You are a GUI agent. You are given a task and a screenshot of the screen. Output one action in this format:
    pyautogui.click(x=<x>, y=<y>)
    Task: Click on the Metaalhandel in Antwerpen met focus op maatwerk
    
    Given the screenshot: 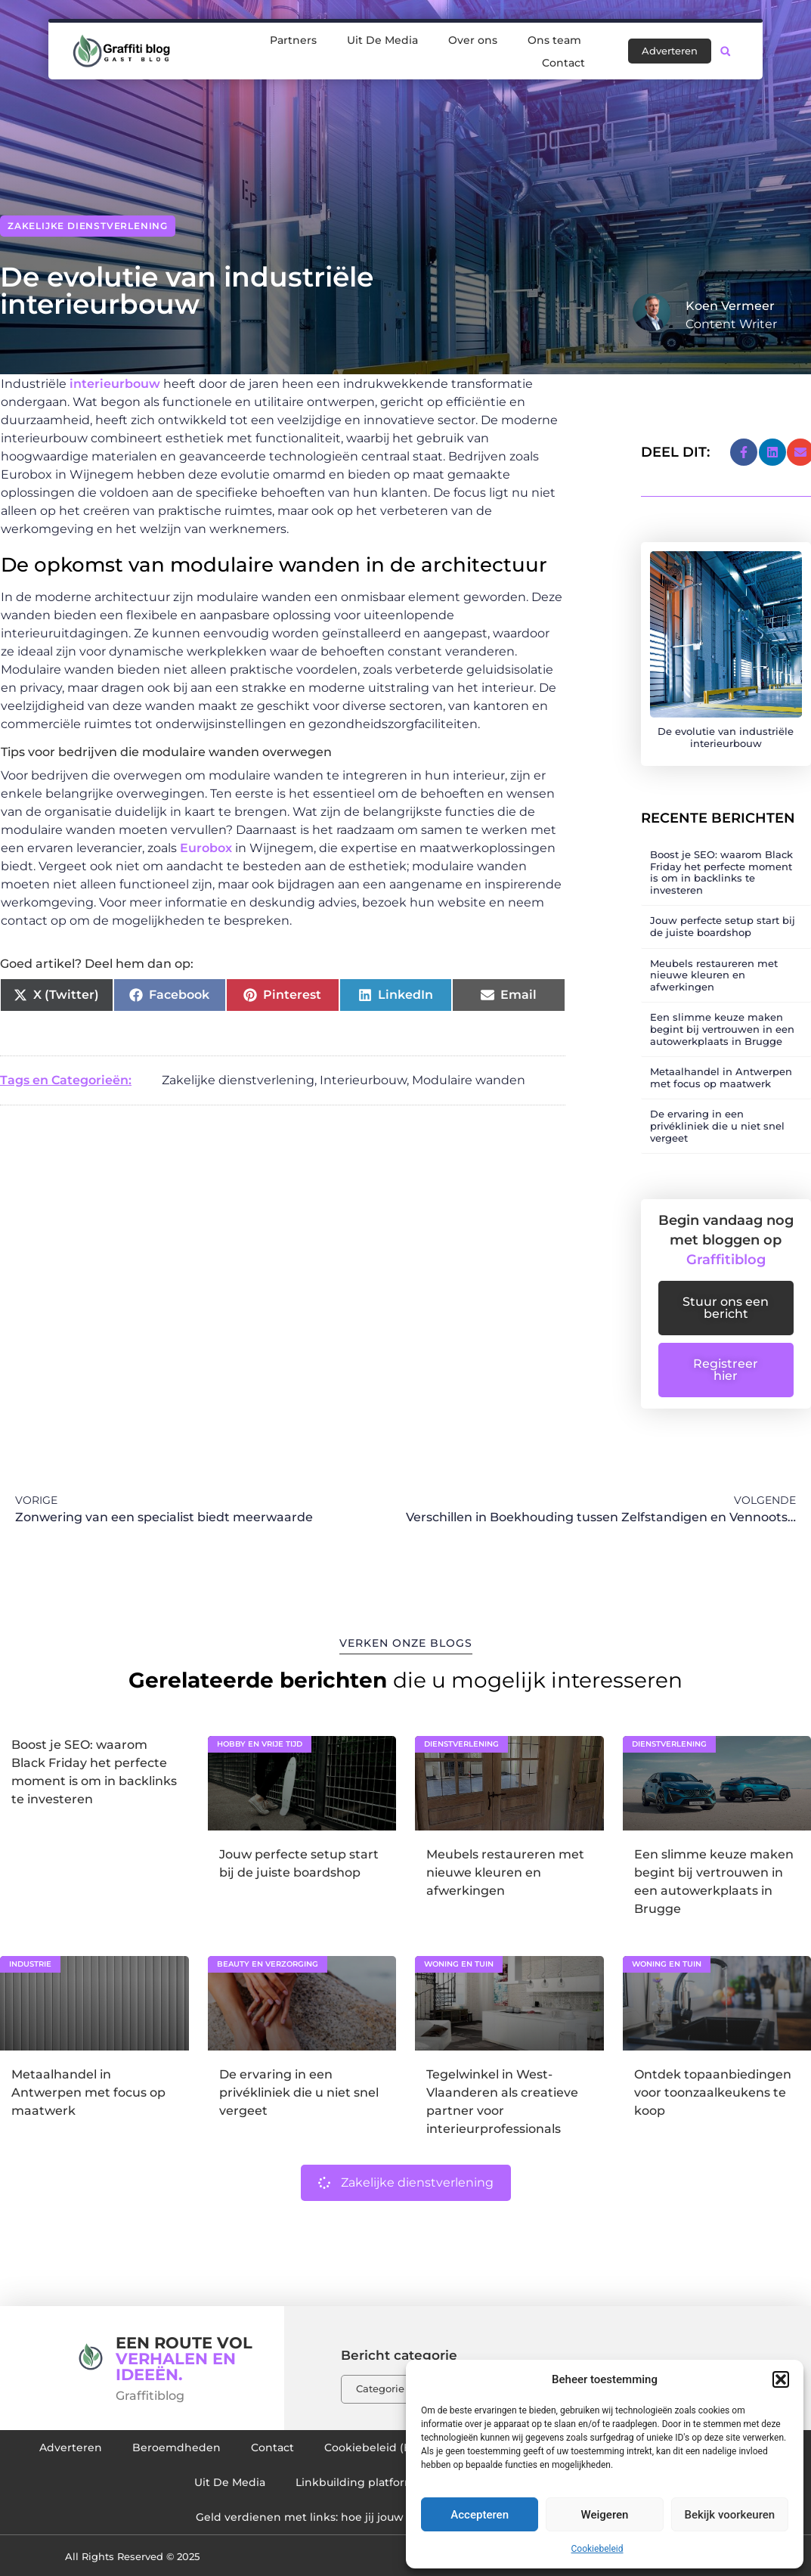 What is the action you would take?
    pyautogui.click(x=721, y=1077)
    